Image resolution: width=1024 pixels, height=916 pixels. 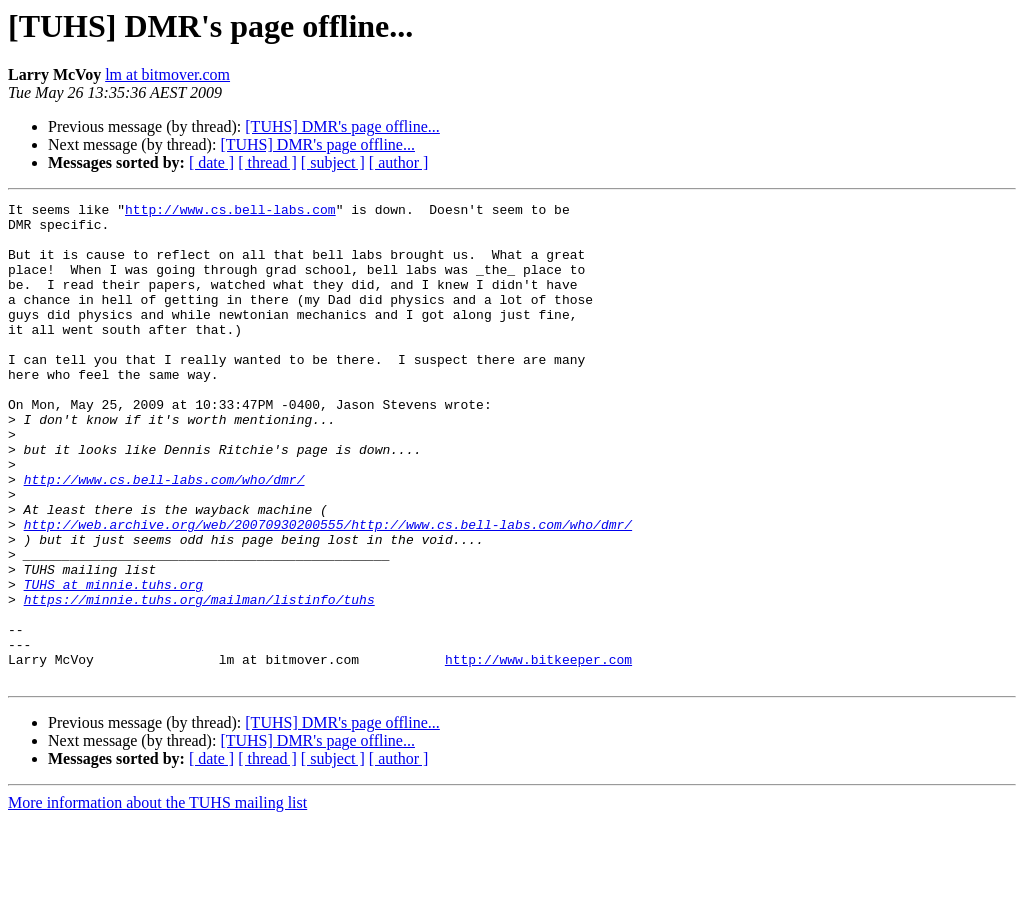 What do you see at coordinates (328, 590) in the screenshot?
I see `http://web.archive.org/web/20070930200555/http://www.cs.bell-labs.com/who/dmr/` at bounding box center [328, 590].